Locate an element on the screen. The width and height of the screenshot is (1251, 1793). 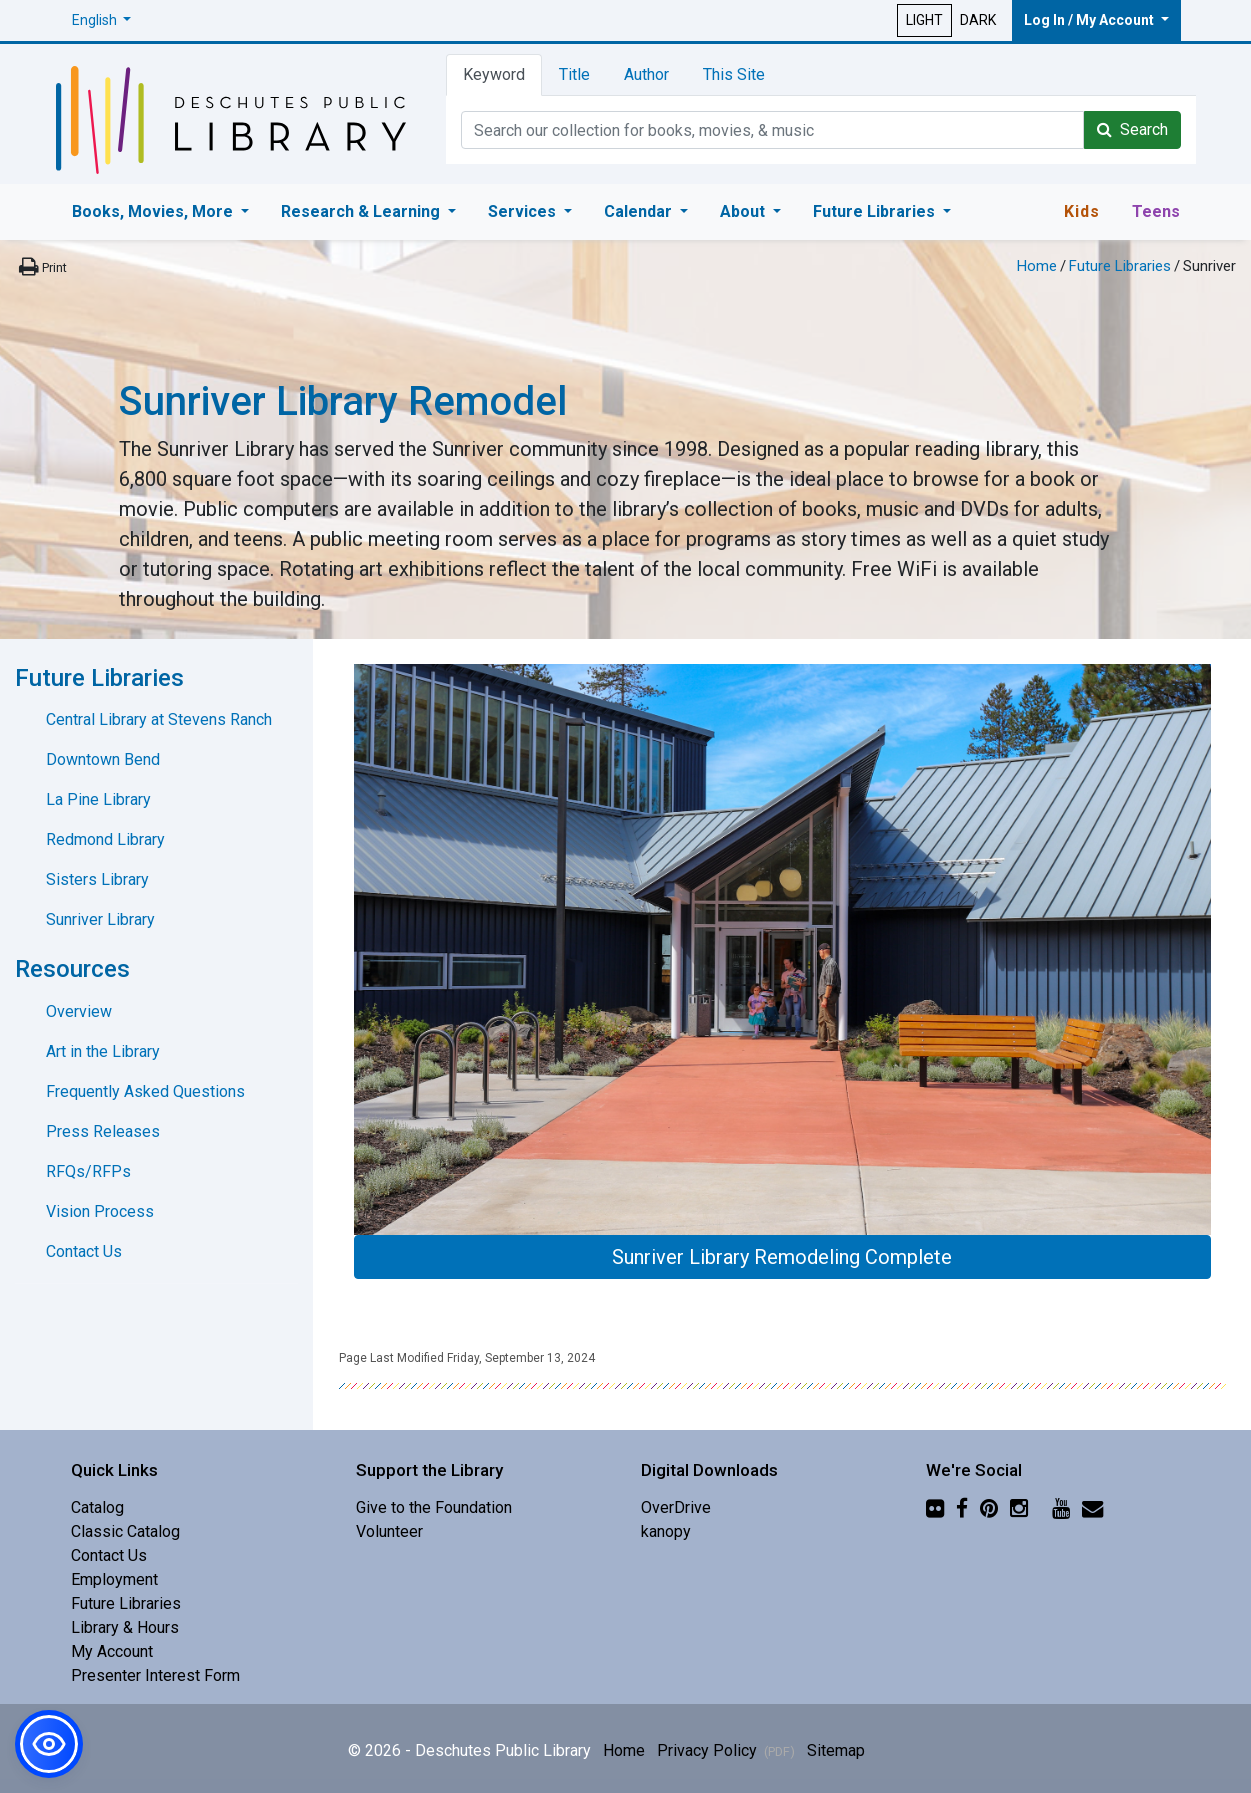
Overview is located at coordinates (79, 1011).